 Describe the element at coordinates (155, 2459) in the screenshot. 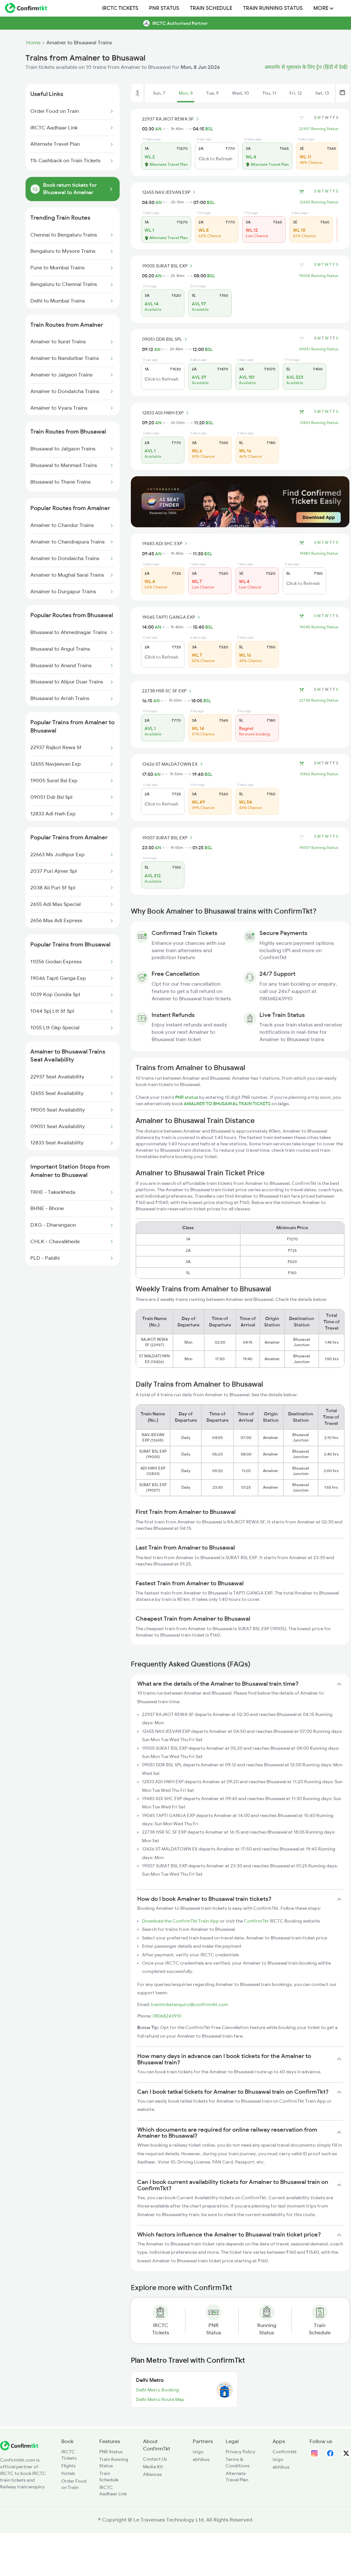

I see `Contact Us` at that location.